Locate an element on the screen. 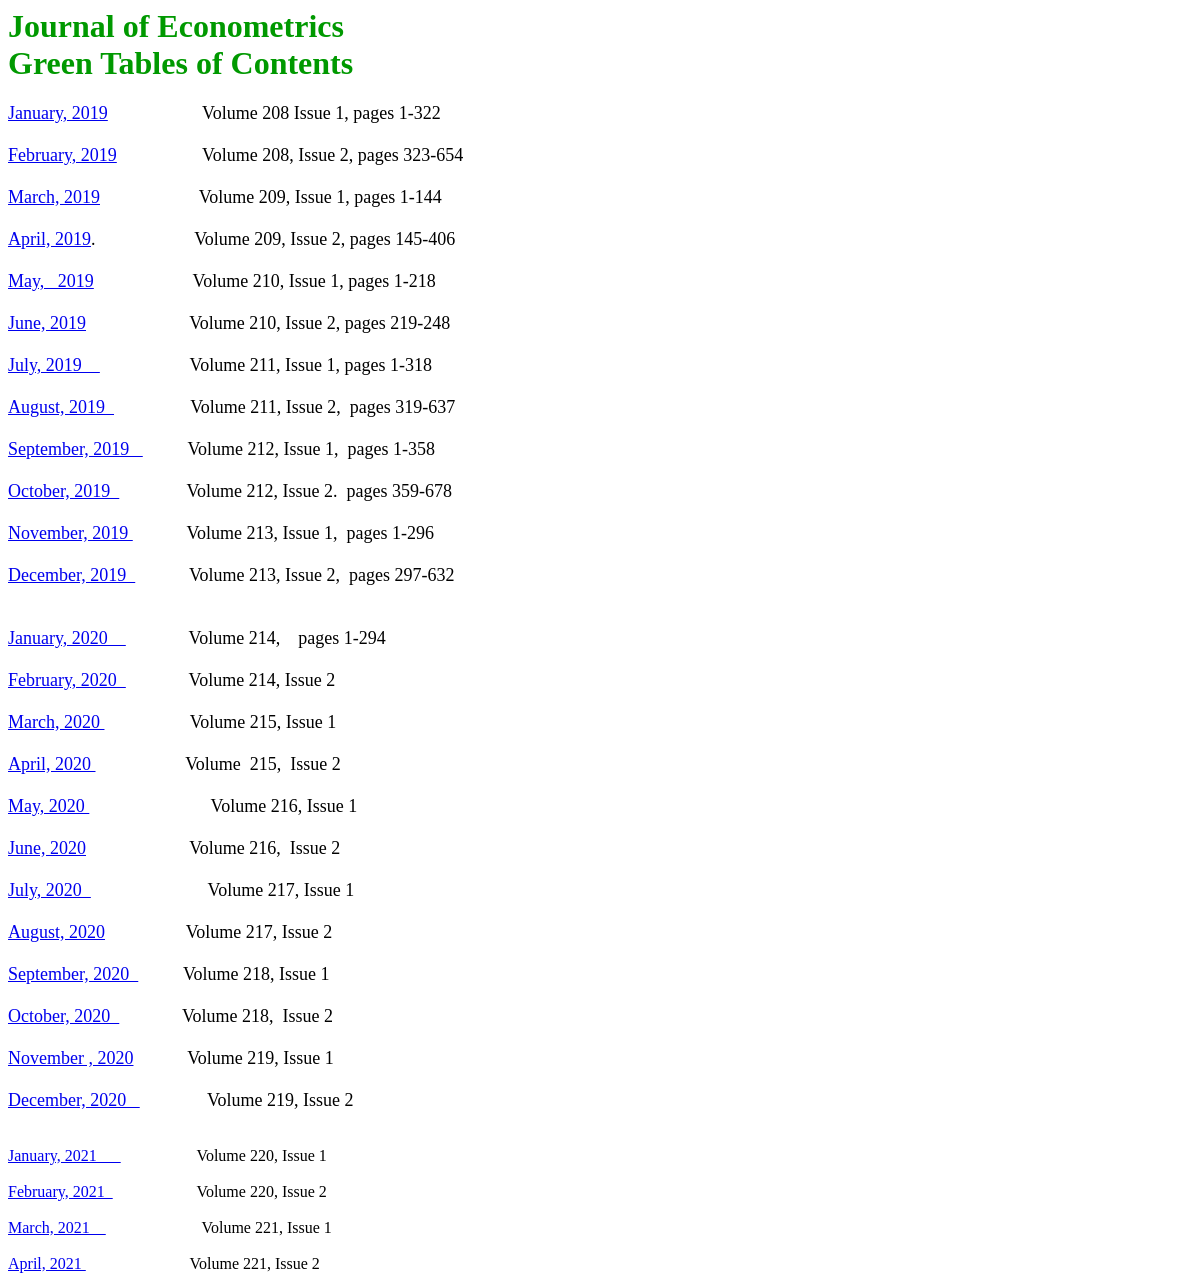 This screenshot has height=1281, width=1204. October, 2020 is located at coordinates (63, 1016).